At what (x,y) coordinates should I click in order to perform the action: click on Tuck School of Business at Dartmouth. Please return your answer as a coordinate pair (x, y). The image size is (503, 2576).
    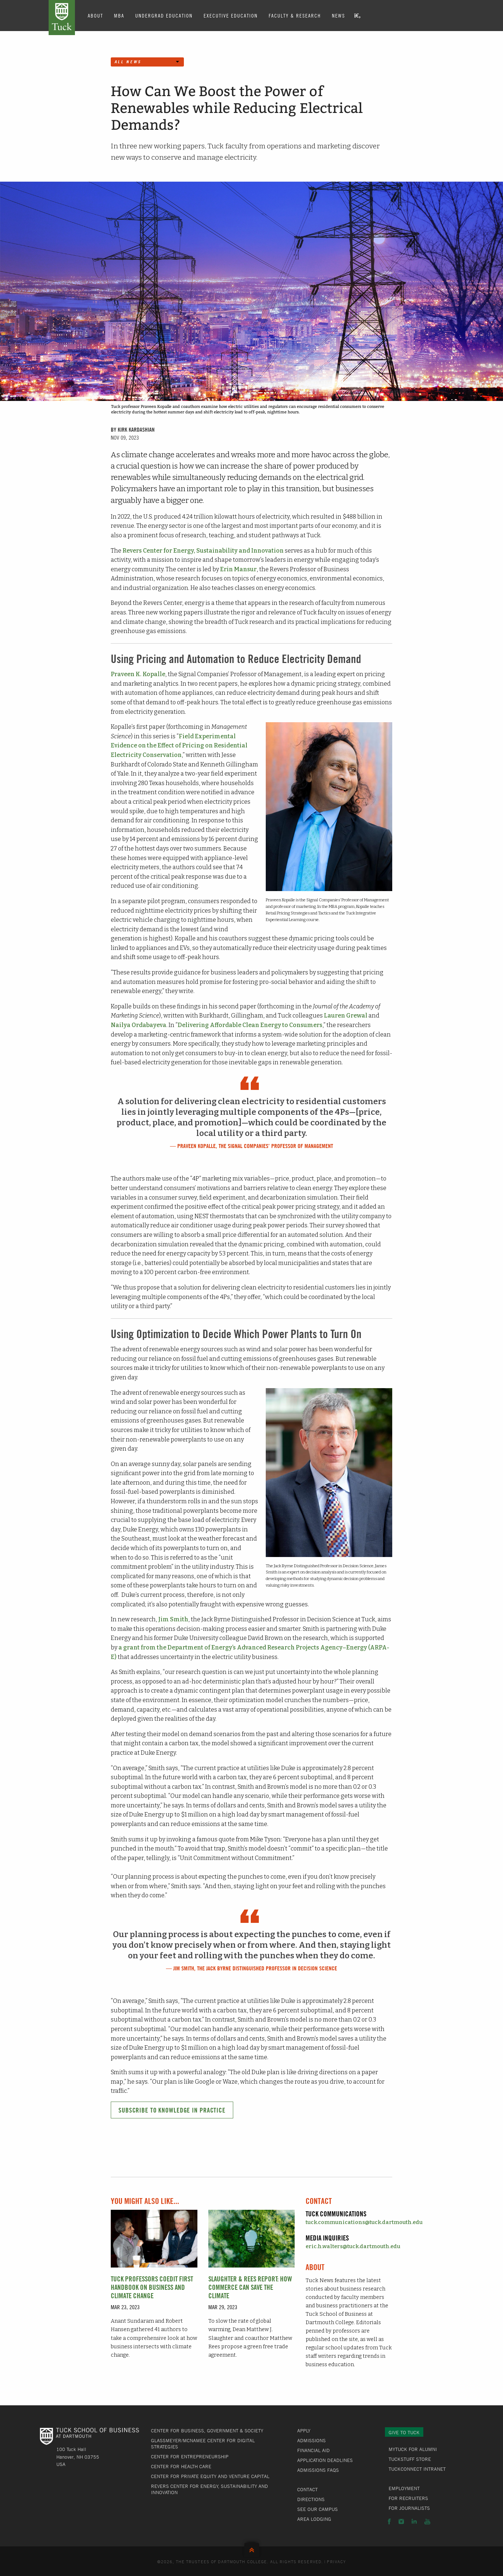
    Looking at the image, I should click on (62, 17).